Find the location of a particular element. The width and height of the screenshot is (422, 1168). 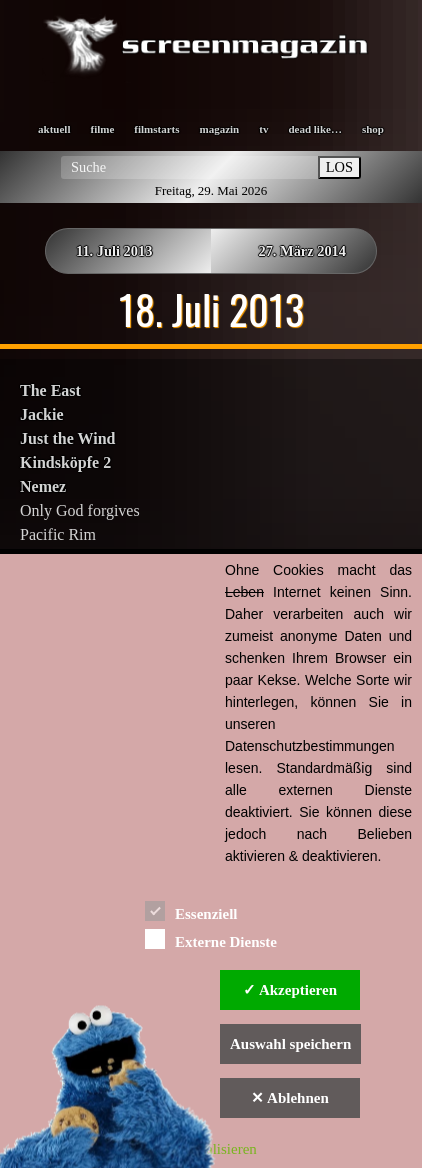

shop is located at coordinates (373, 129).